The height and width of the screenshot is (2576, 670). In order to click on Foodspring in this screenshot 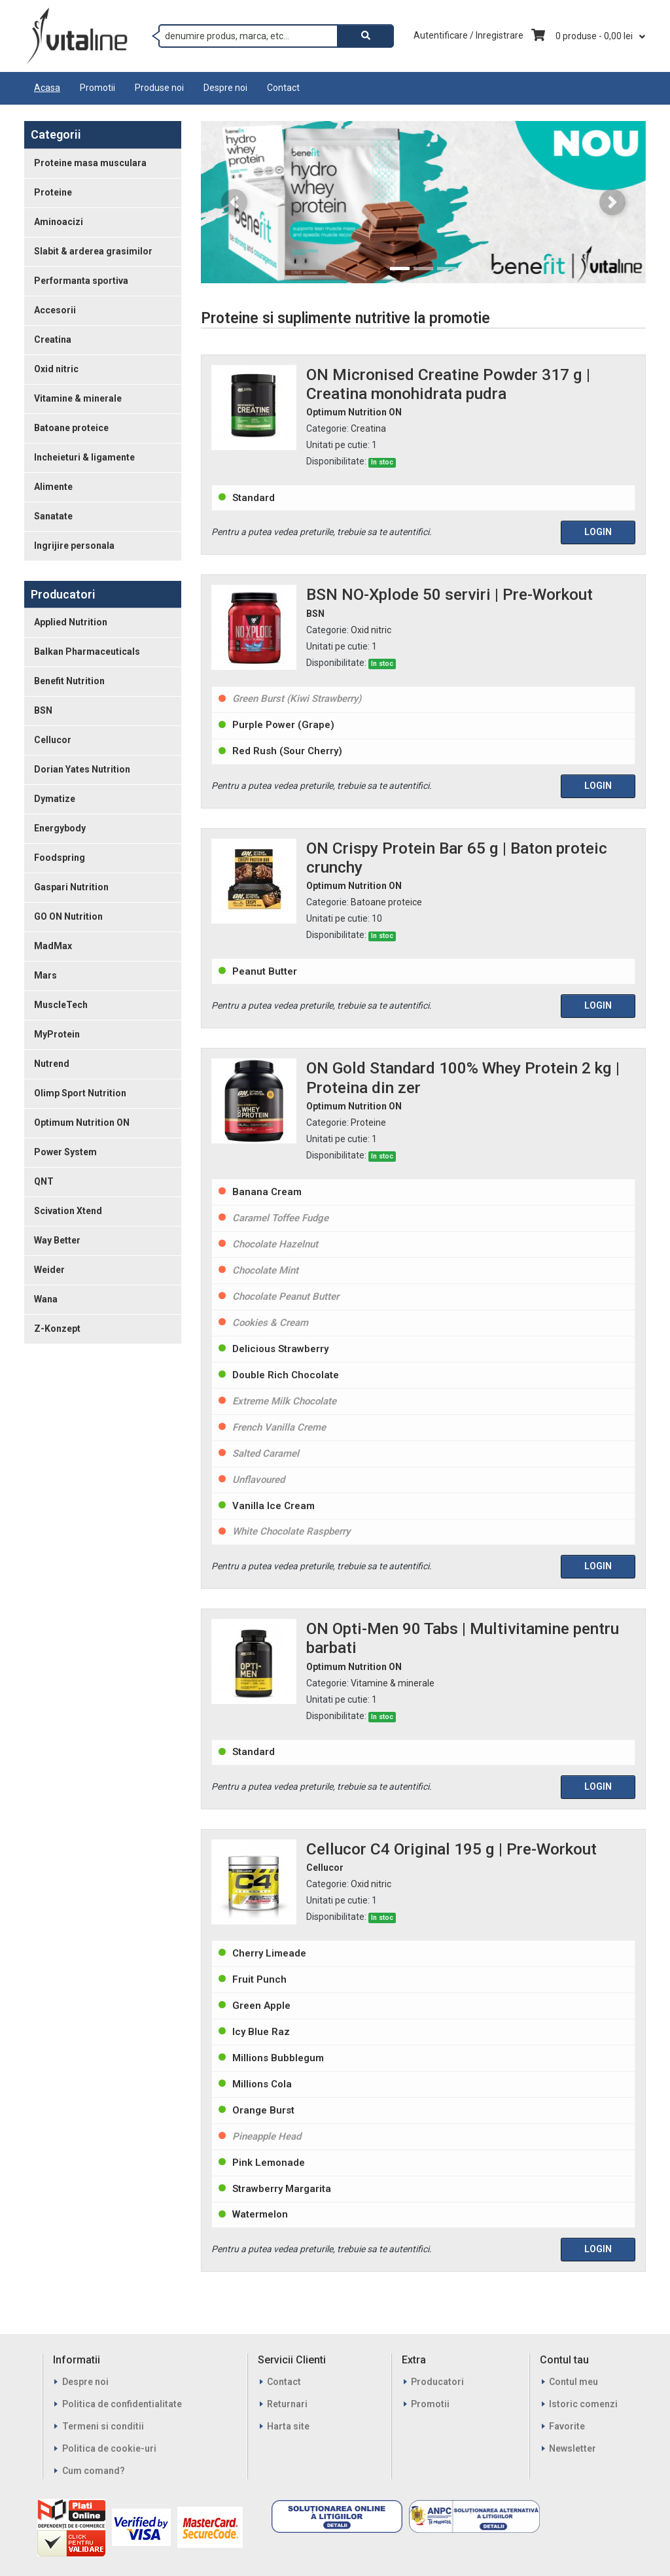, I will do `click(59, 857)`.